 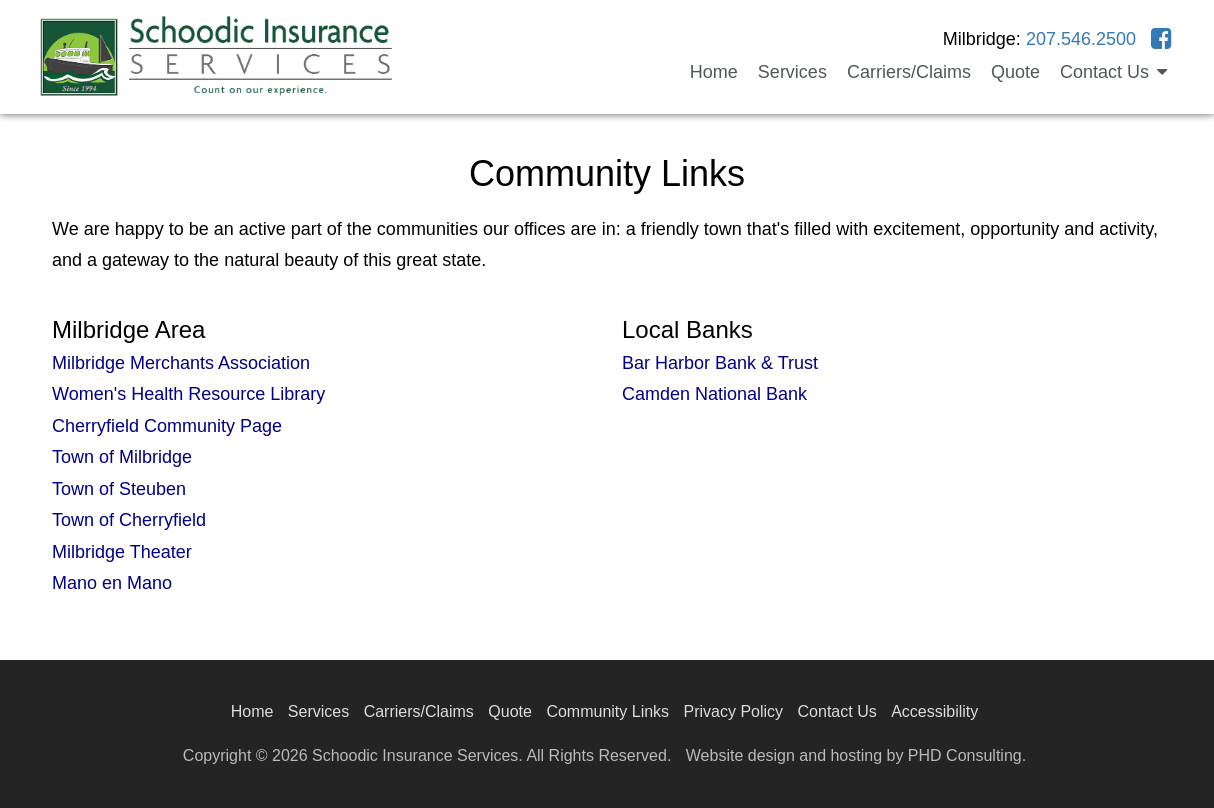 What do you see at coordinates (714, 394) in the screenshot?
I see `Camden National Bank [This link opens in a new tab.]` at bounding box center [714, 394].